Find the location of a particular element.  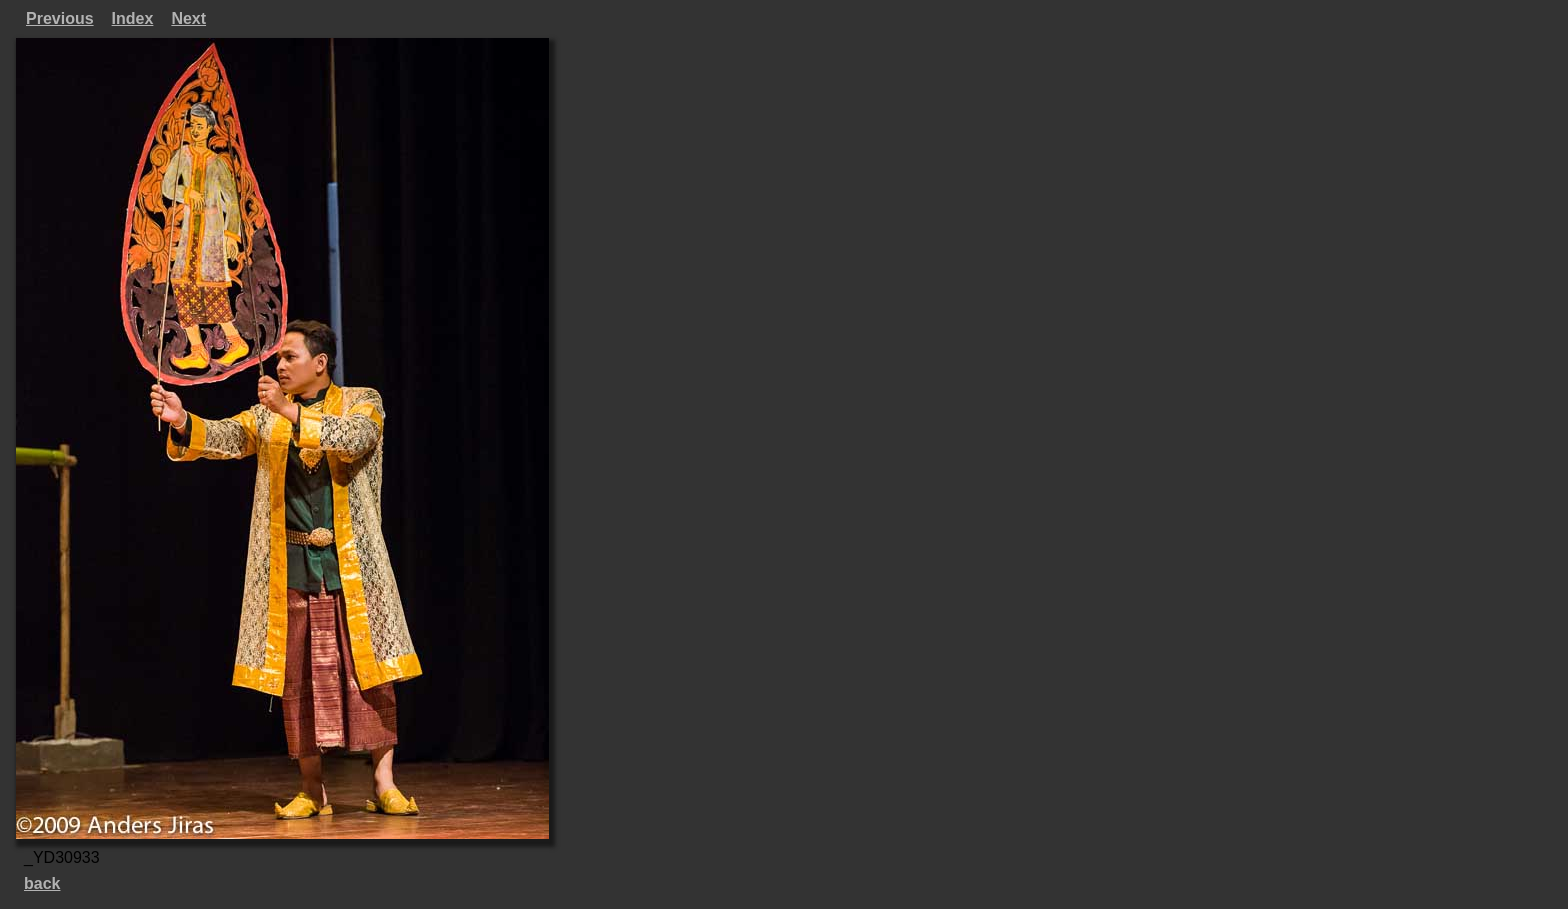

Next is located at coordinates (188, 18).